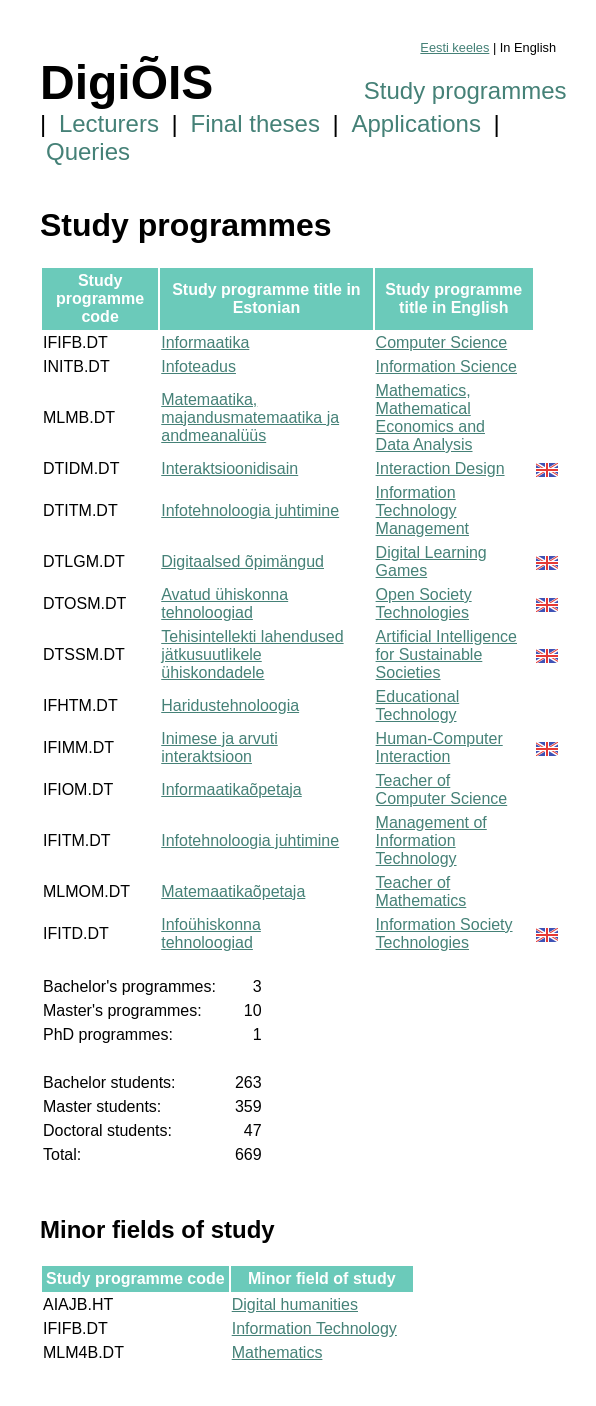 The width and height of the screenshot is (596, 1406). What do you see at coordinates (421, 891) in the screenshot?
I see `Teacher of Mathematics` at bounding box center [421, 891].